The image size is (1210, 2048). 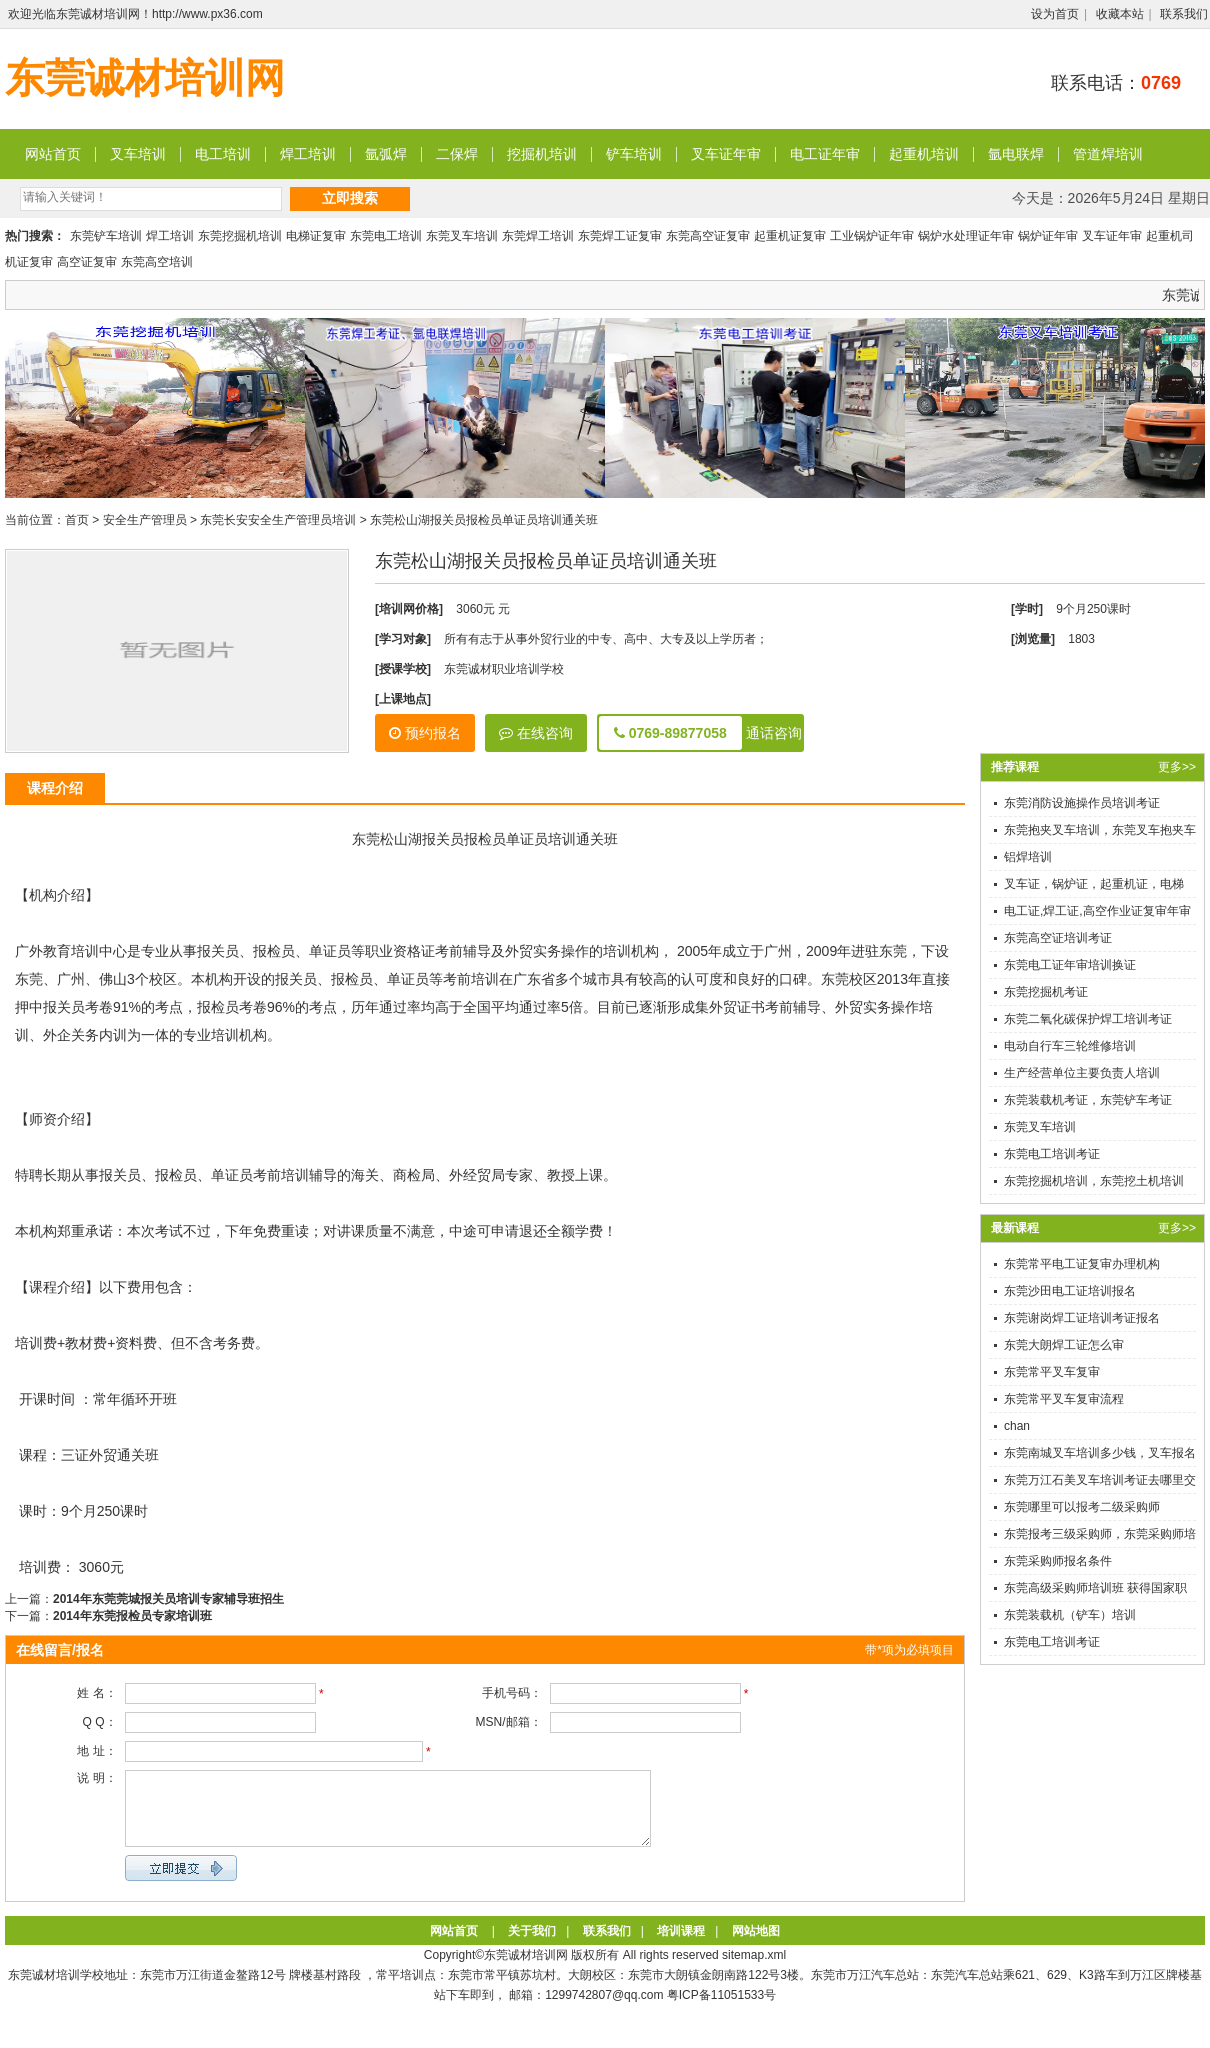 I want to click on 东莞电工培训考证, so click(x=1052, y=1154).